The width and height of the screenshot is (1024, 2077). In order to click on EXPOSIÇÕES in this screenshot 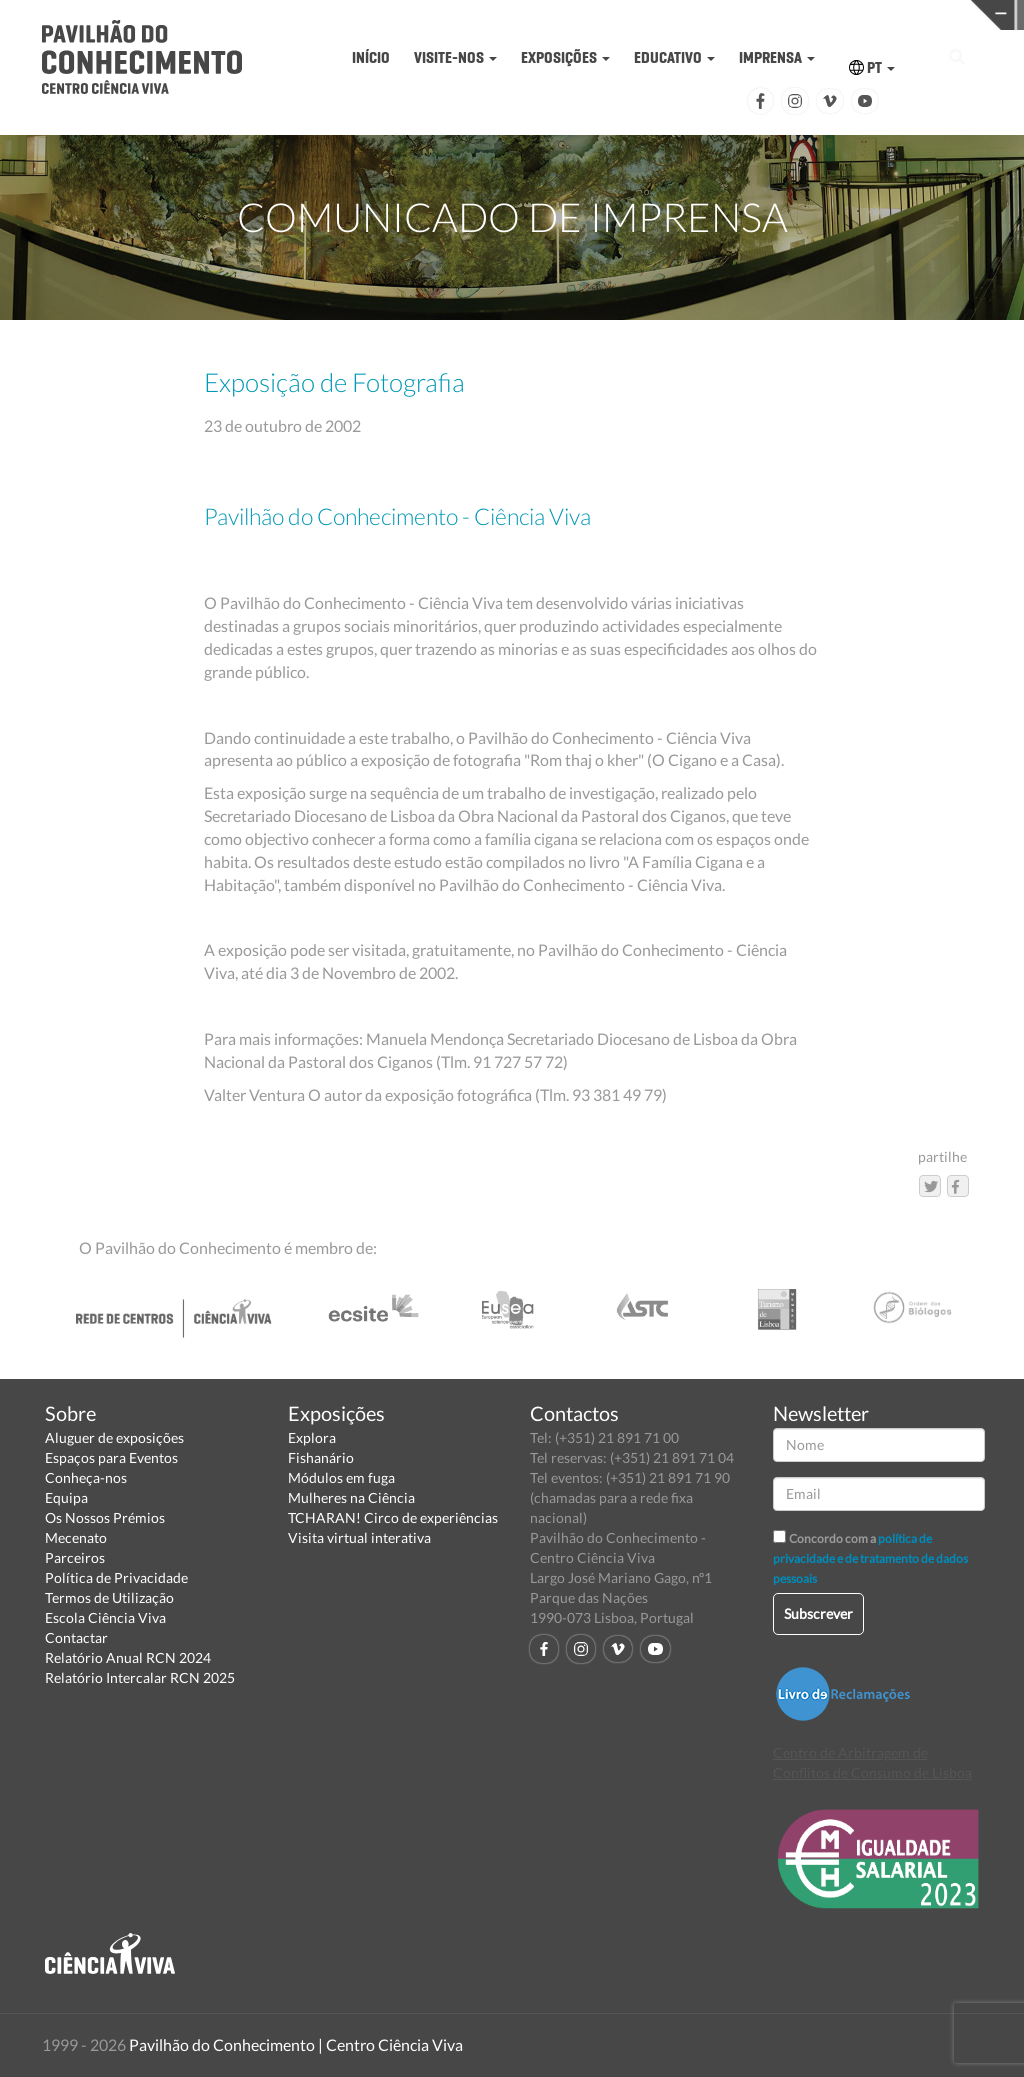, I will do `click(565, 57)`.